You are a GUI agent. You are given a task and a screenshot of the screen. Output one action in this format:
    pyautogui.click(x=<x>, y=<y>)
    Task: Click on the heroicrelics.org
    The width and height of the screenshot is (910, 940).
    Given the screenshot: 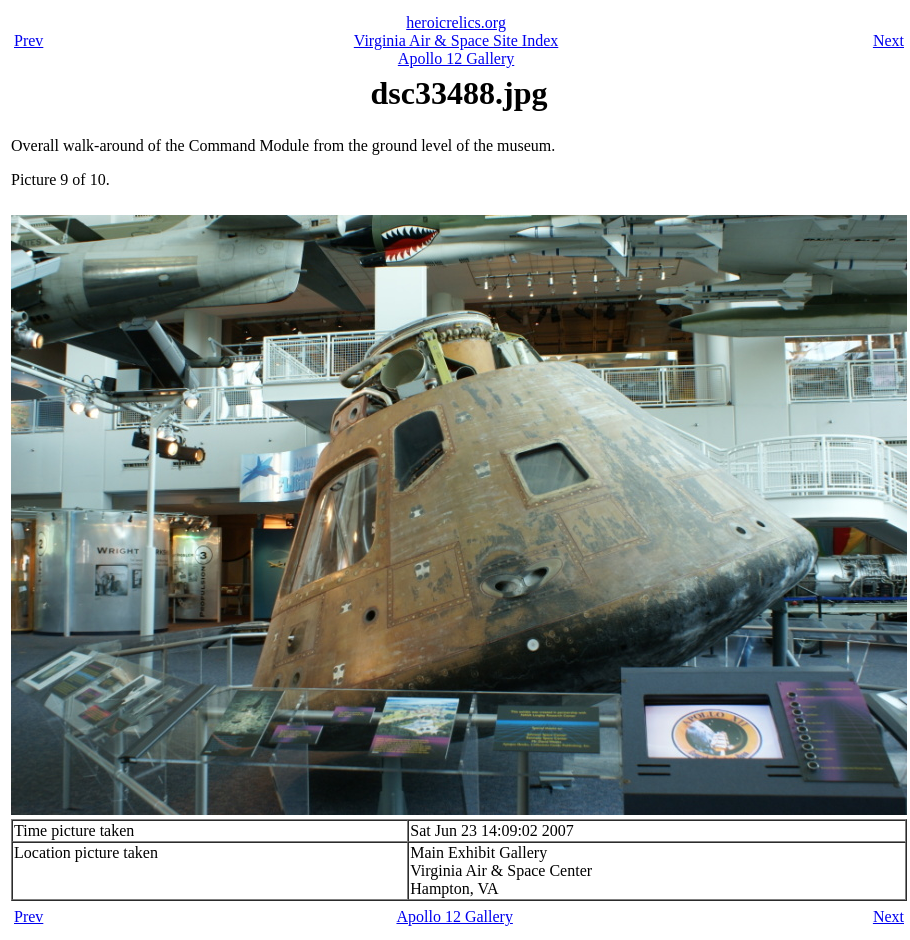 What is the action you would take?
    pyautogui.click(x=456, y=22)
    